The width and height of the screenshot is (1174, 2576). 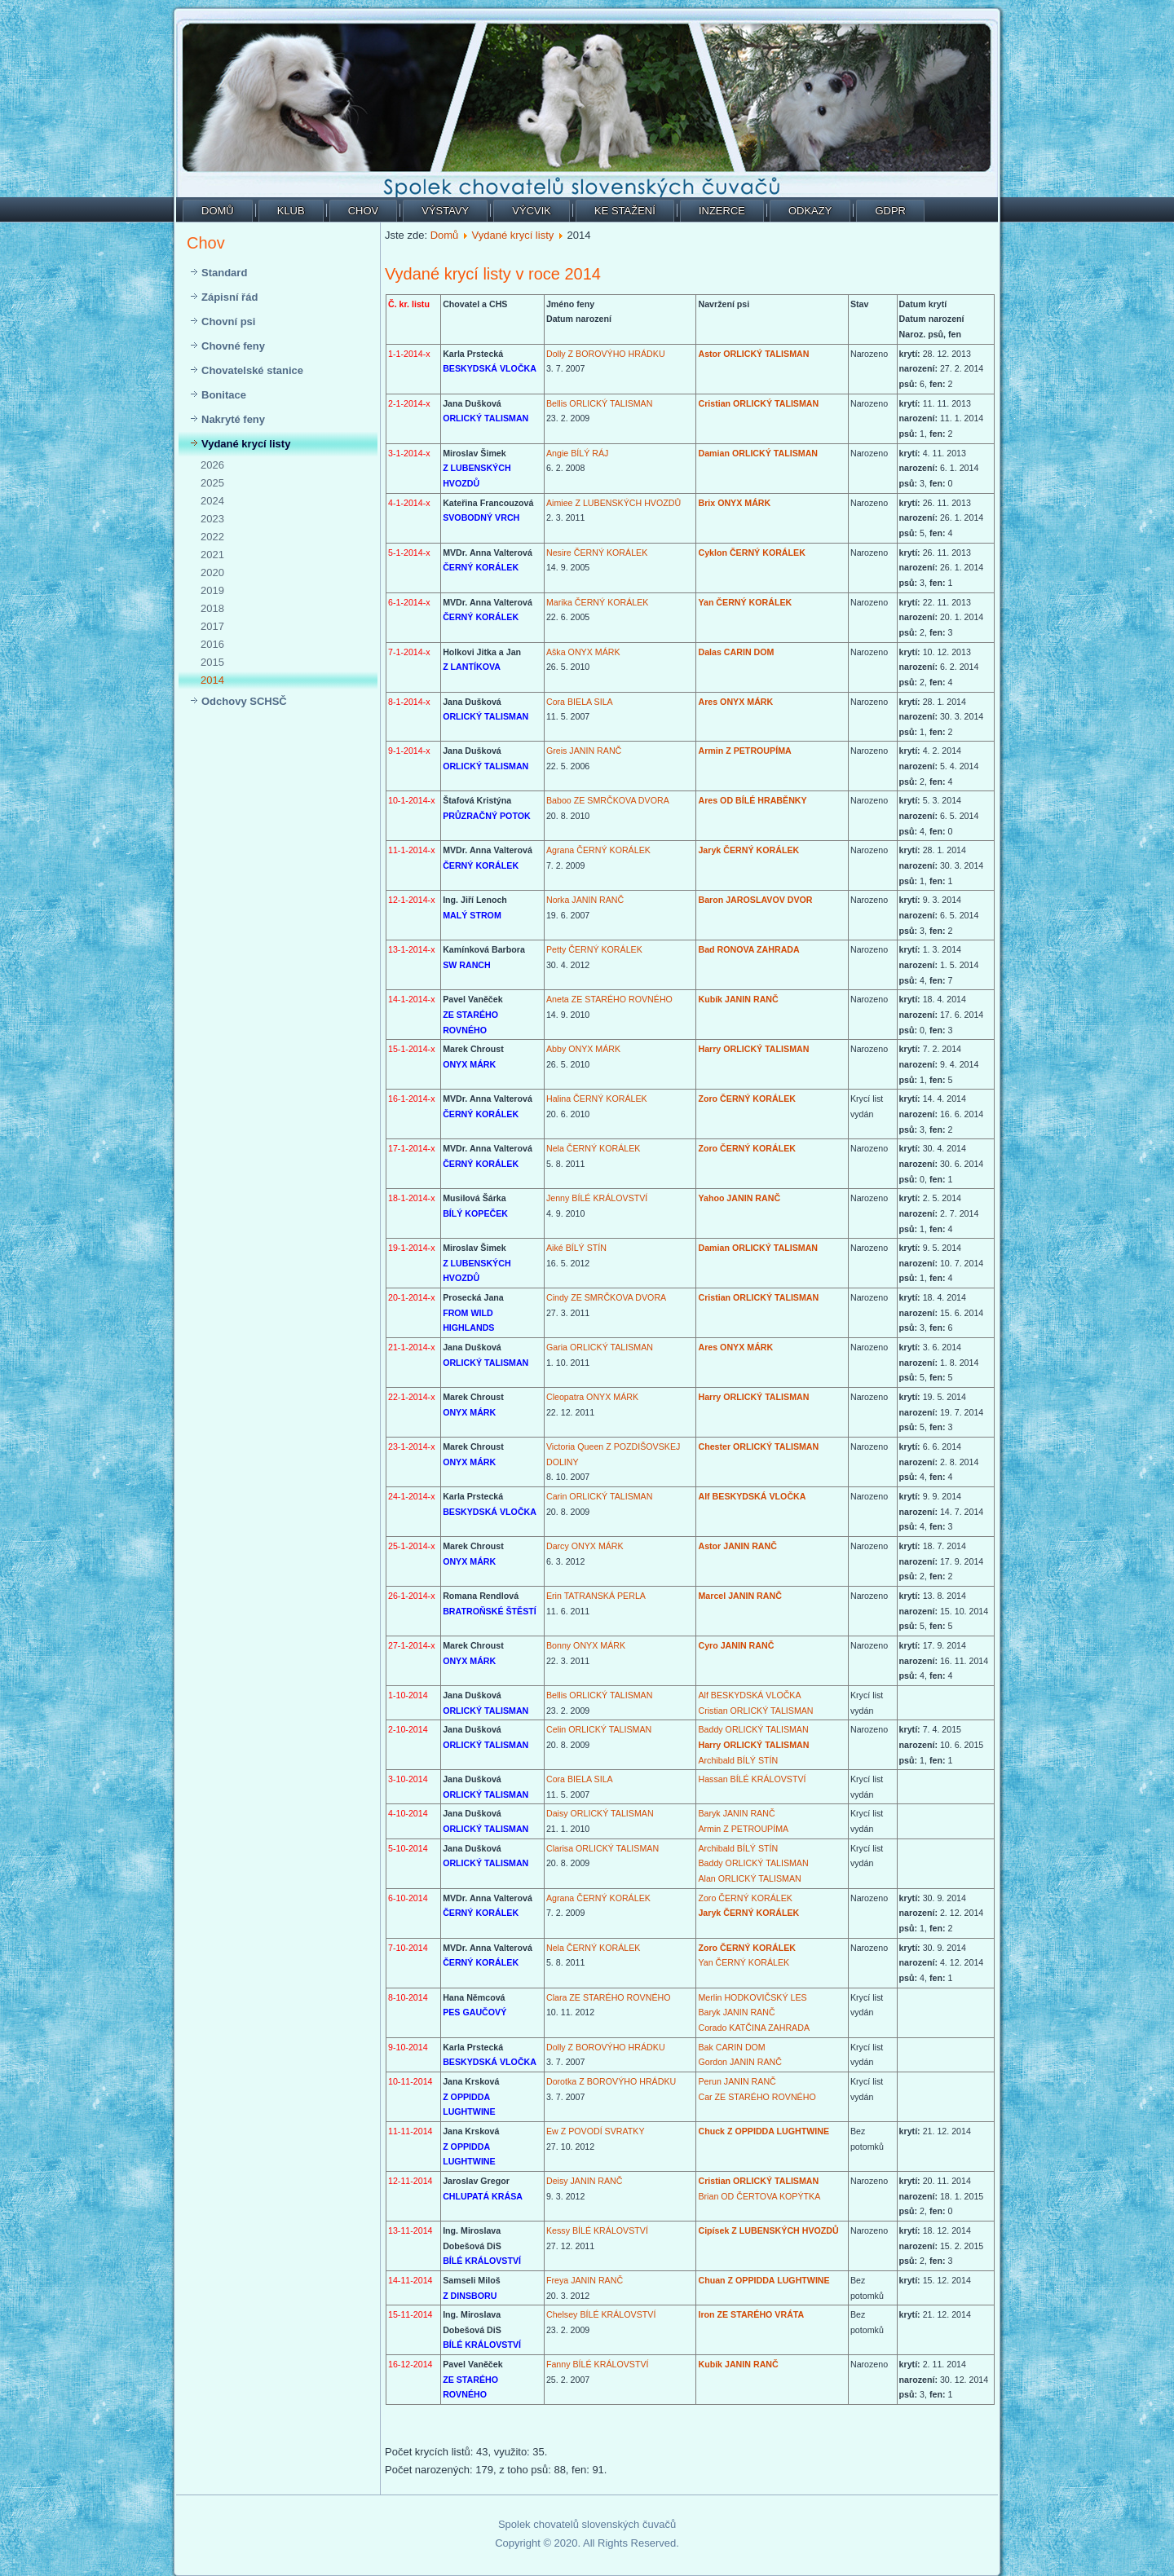 What do you see at coordinates (745, 602) in the screenshot?
I see `Yan ČERNÝ KORÁLEK` at bounding box center [745, 602].